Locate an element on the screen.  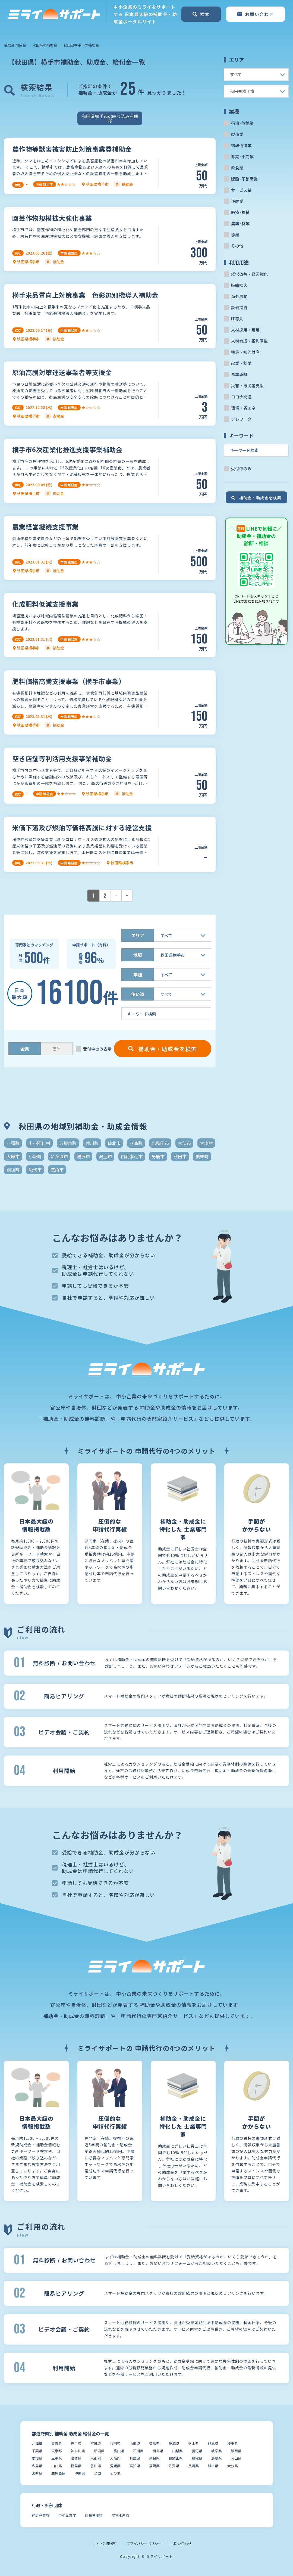
仙北市 is located at coordinates (114, 1143).